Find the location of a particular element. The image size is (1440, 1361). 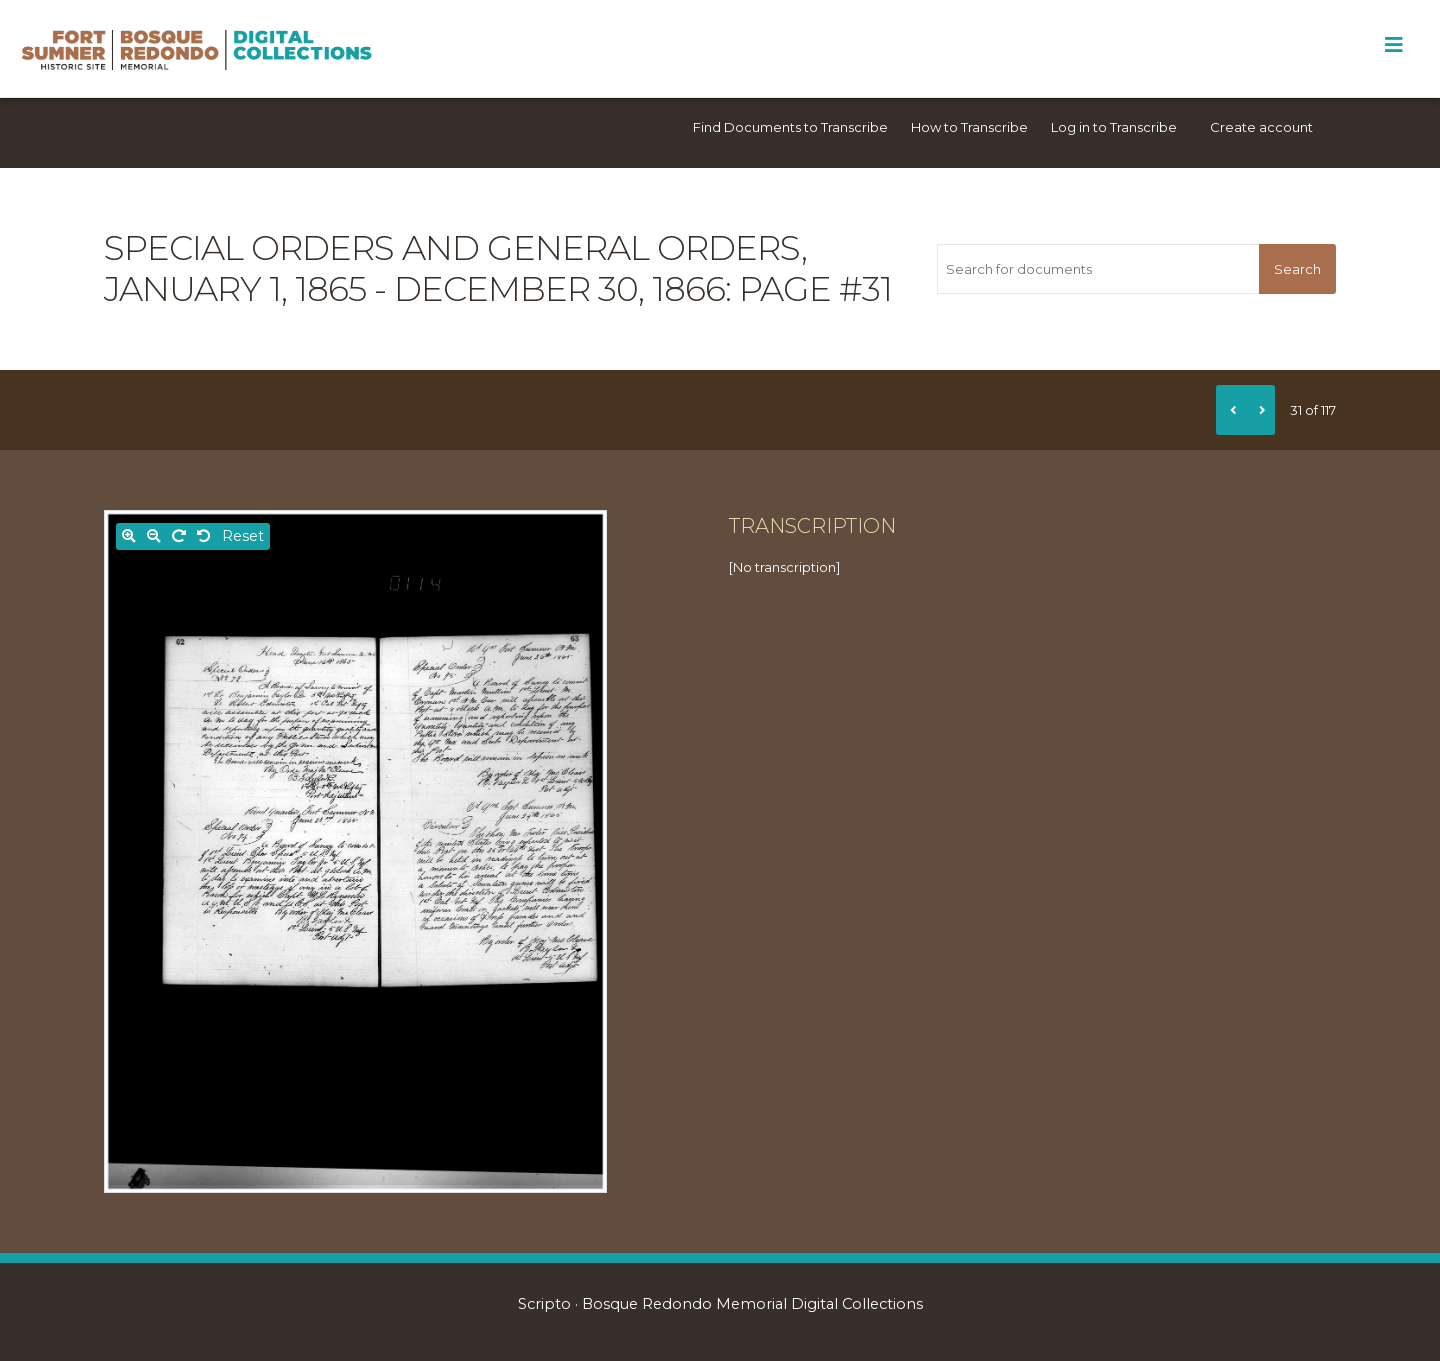

Create account is located at coordinates (1261, 127).